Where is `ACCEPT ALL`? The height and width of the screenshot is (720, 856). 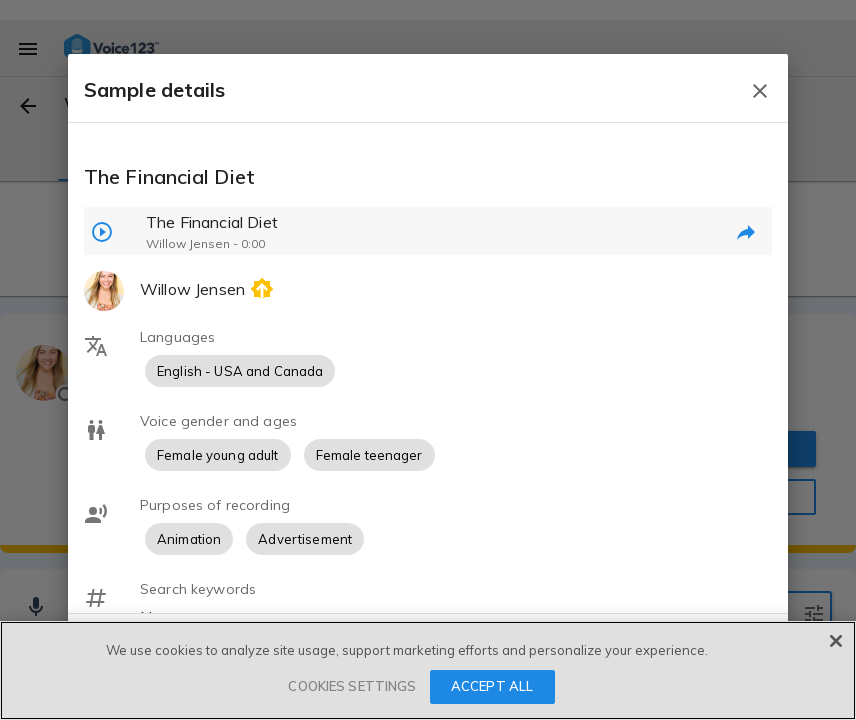 ACCEPT ALL is located at coordinates (492, 686).